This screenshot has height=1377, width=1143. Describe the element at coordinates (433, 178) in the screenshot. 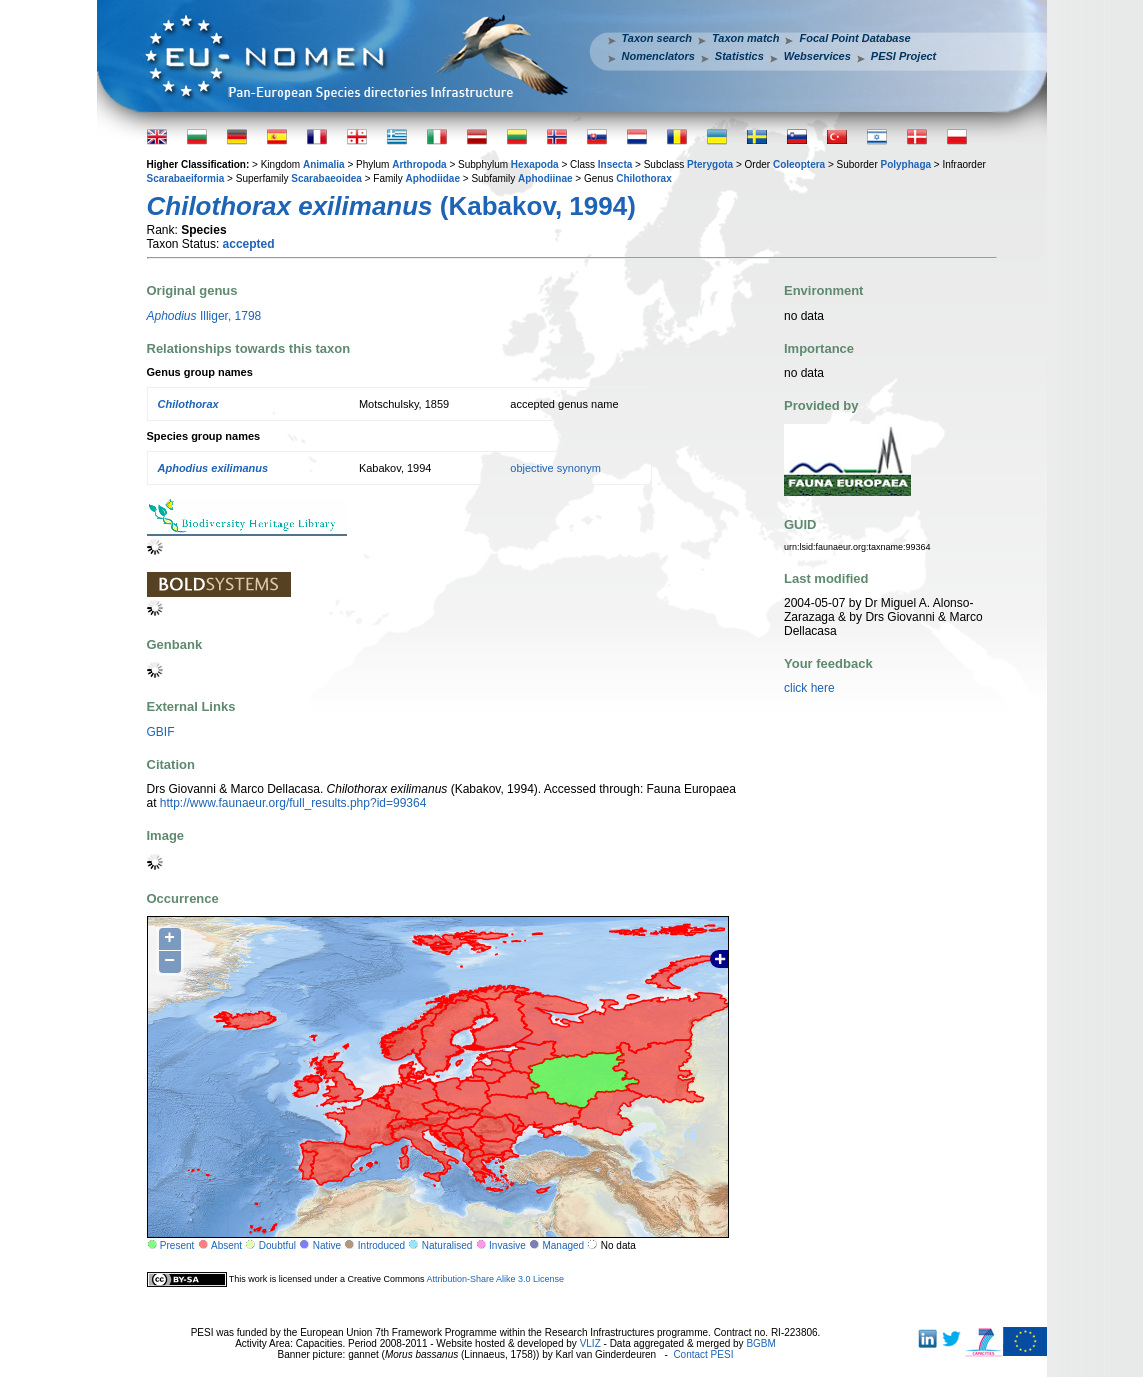

I see `Aphodiidae` at that location.